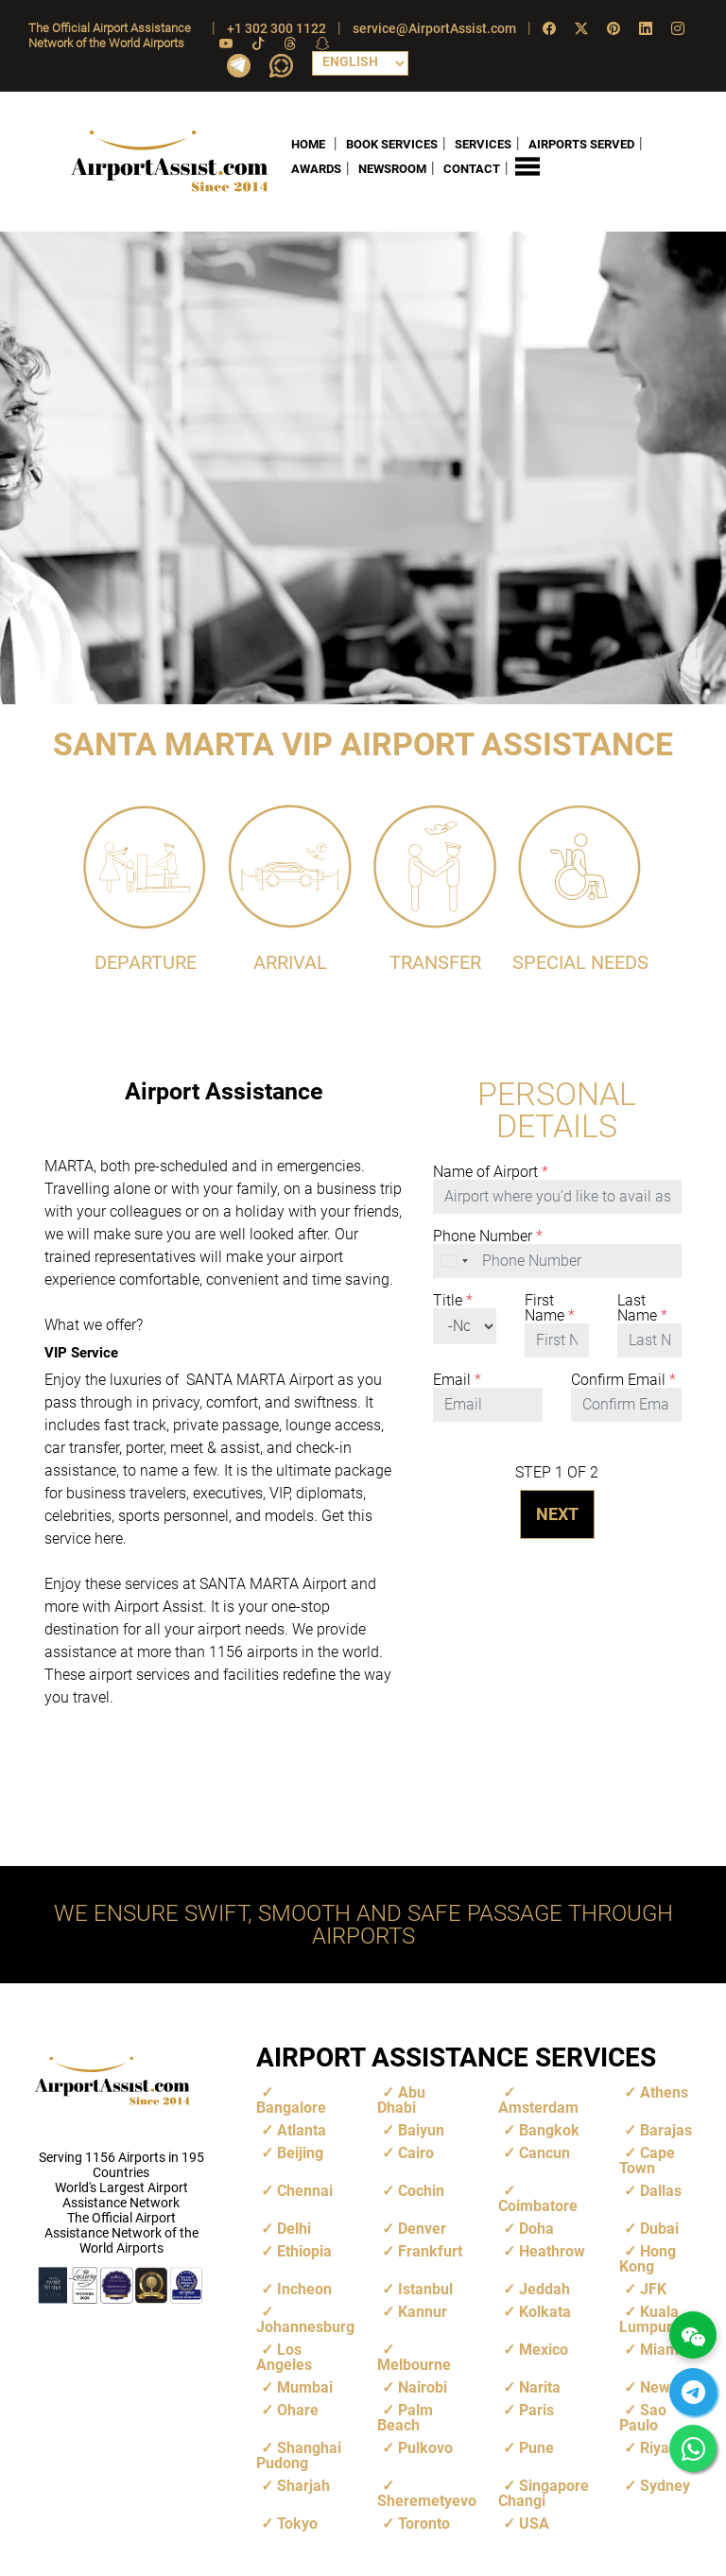  What do you see at coordinates (536, 2228) in the screenshot?
I see `Doha` at bounding box center [536, 2228].